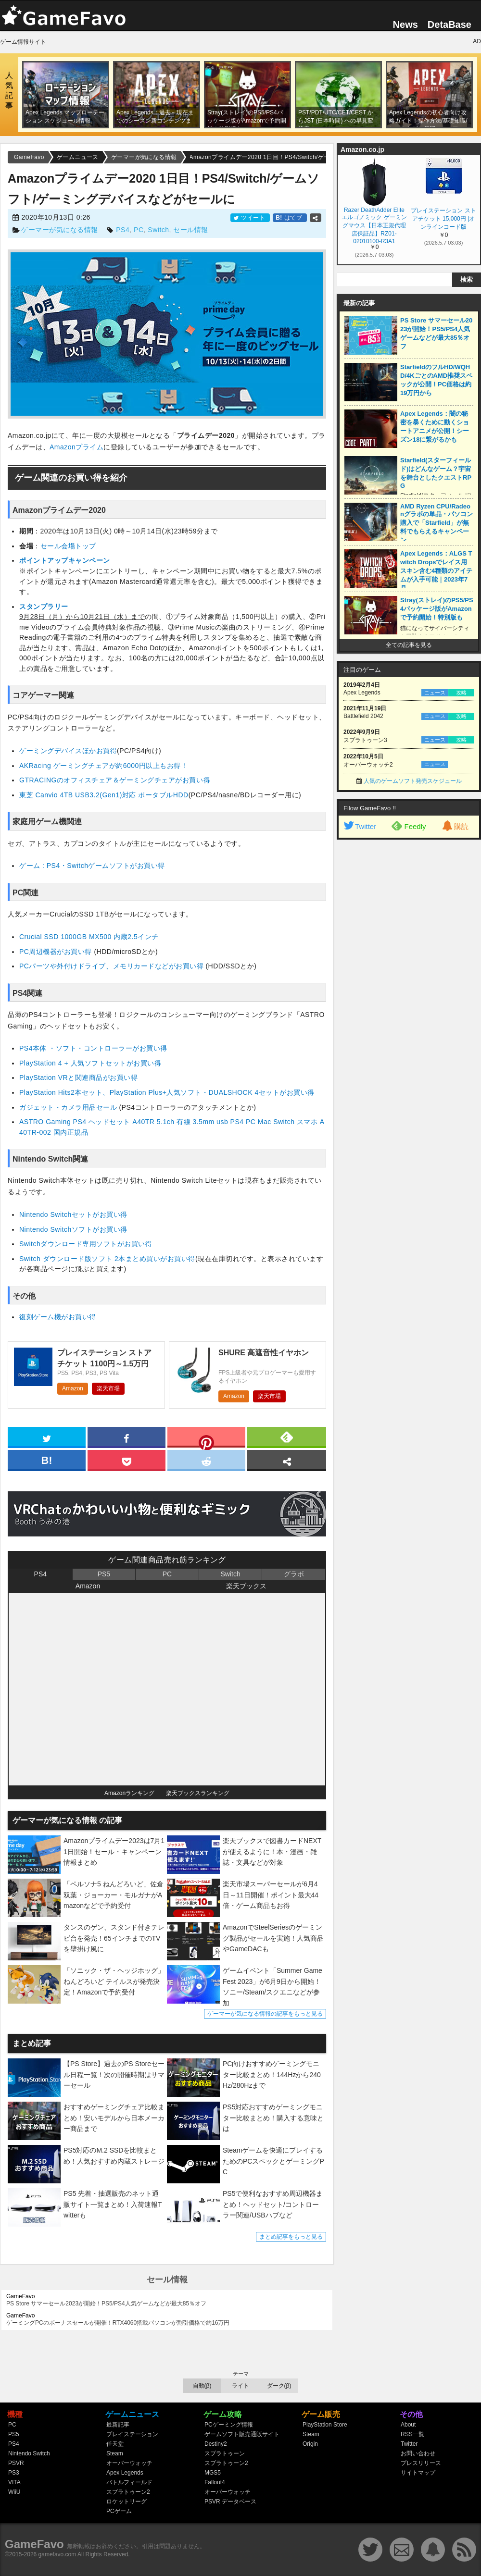  What do you see at coordinates (89, 937) in the screenshot?
I see `Crucial SSD 1000GB MX500 内蔵2.5インチ` at bounding box center [89, 937].